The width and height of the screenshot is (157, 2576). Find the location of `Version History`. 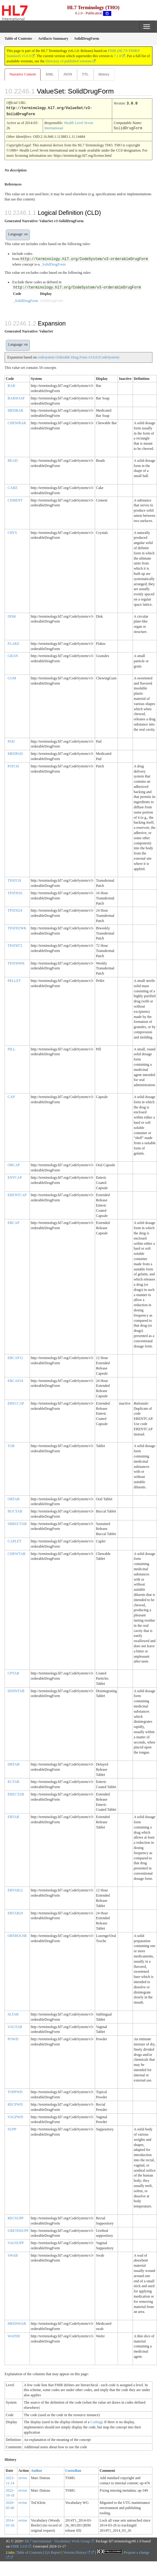

Version History is located at coordinates (77, 2551).